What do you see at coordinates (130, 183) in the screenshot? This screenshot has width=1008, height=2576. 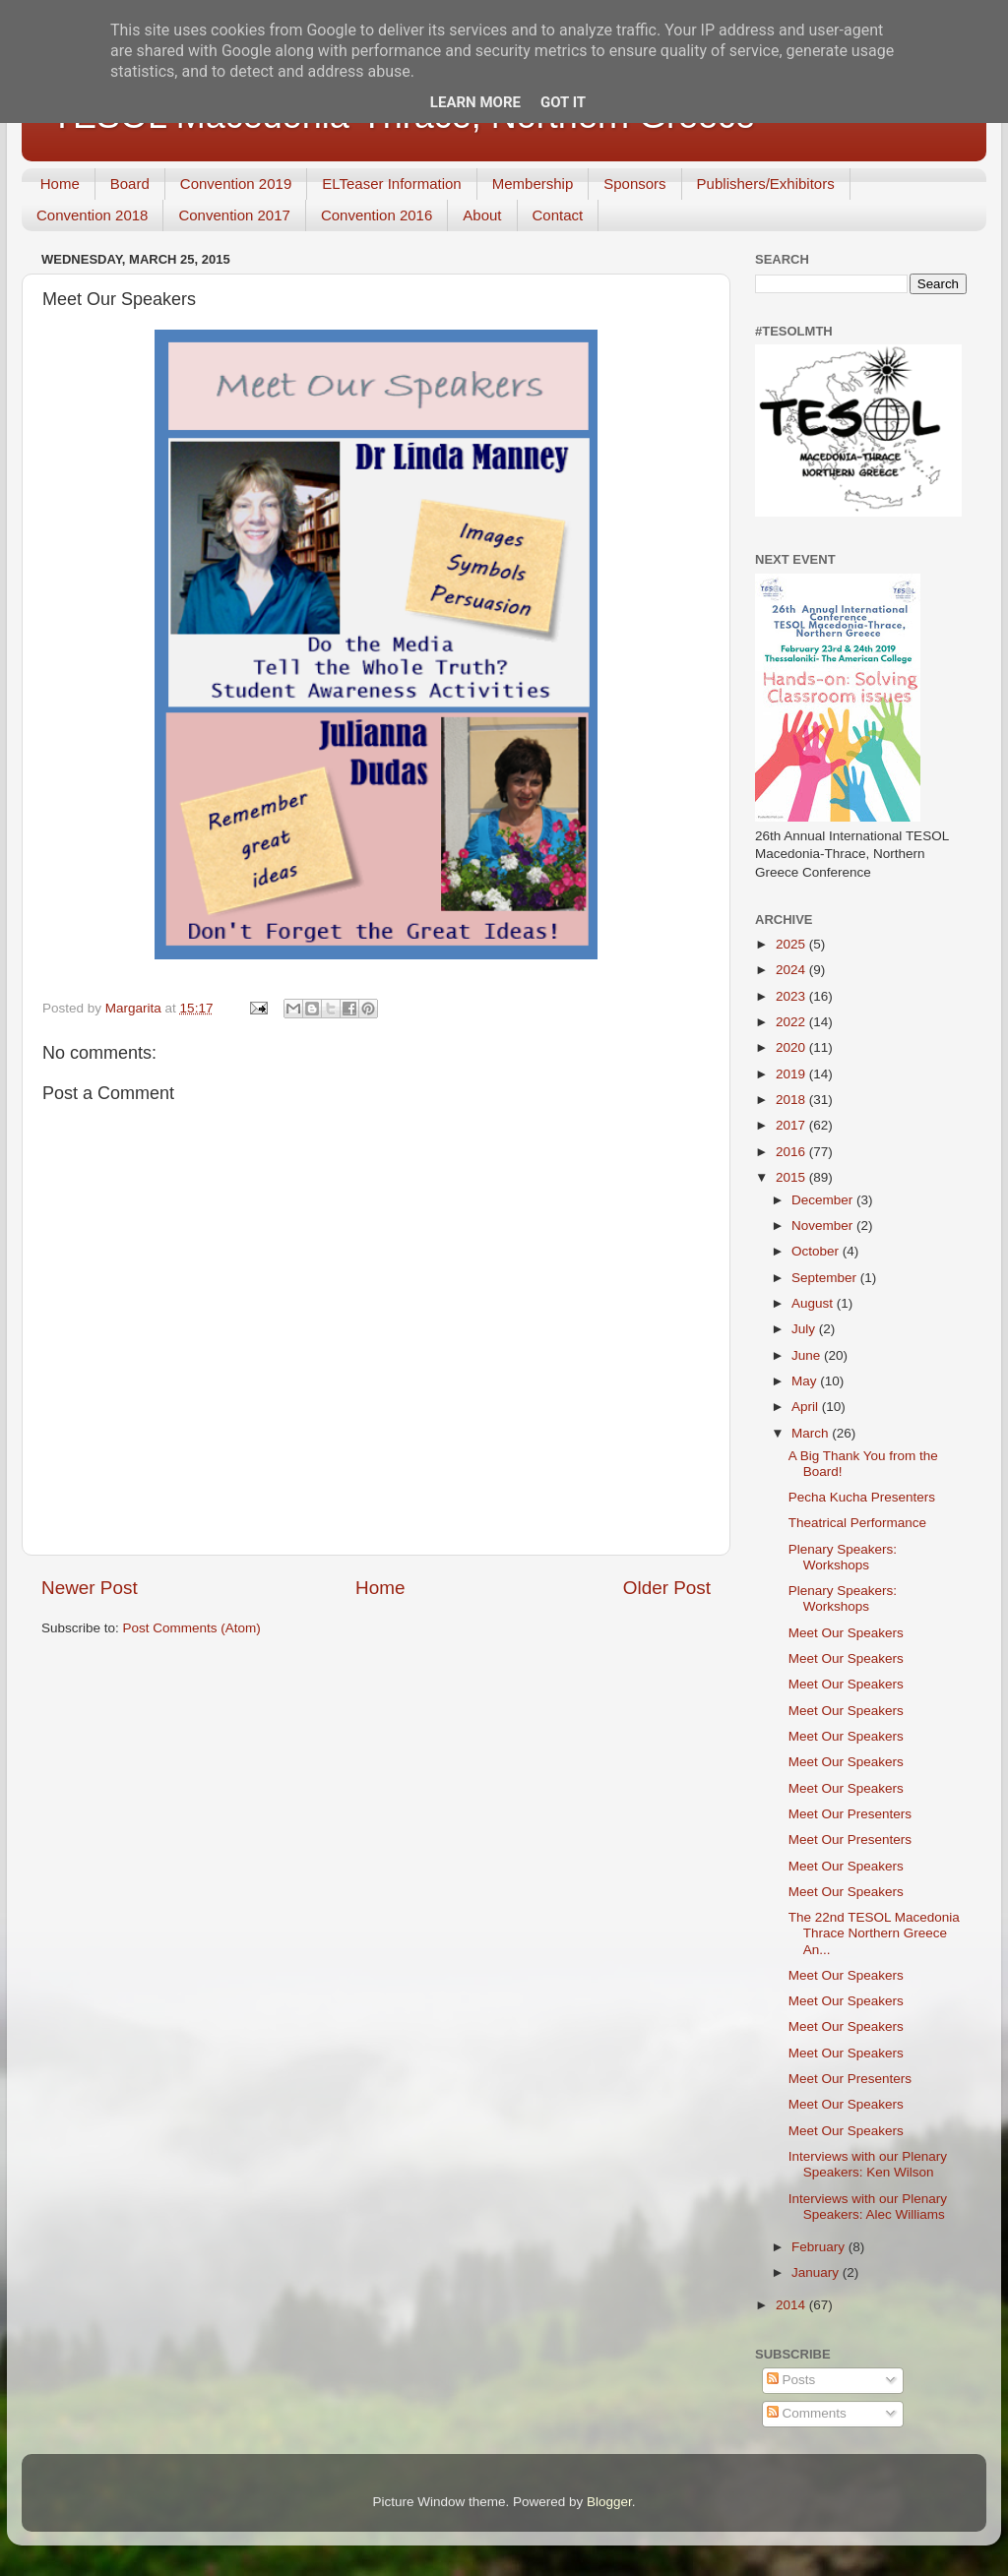 I see `Board` at bounding box center [130, 183].